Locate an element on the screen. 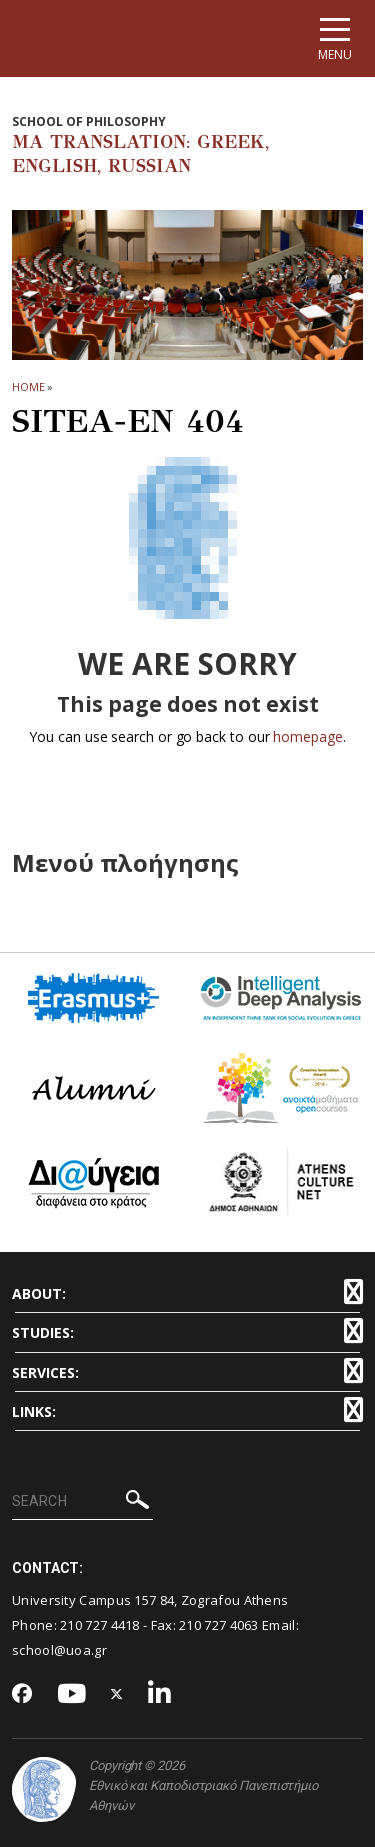 This screenshot has height=1847, width=375. 210 727 4418 is located at coordinates (100, 1625).